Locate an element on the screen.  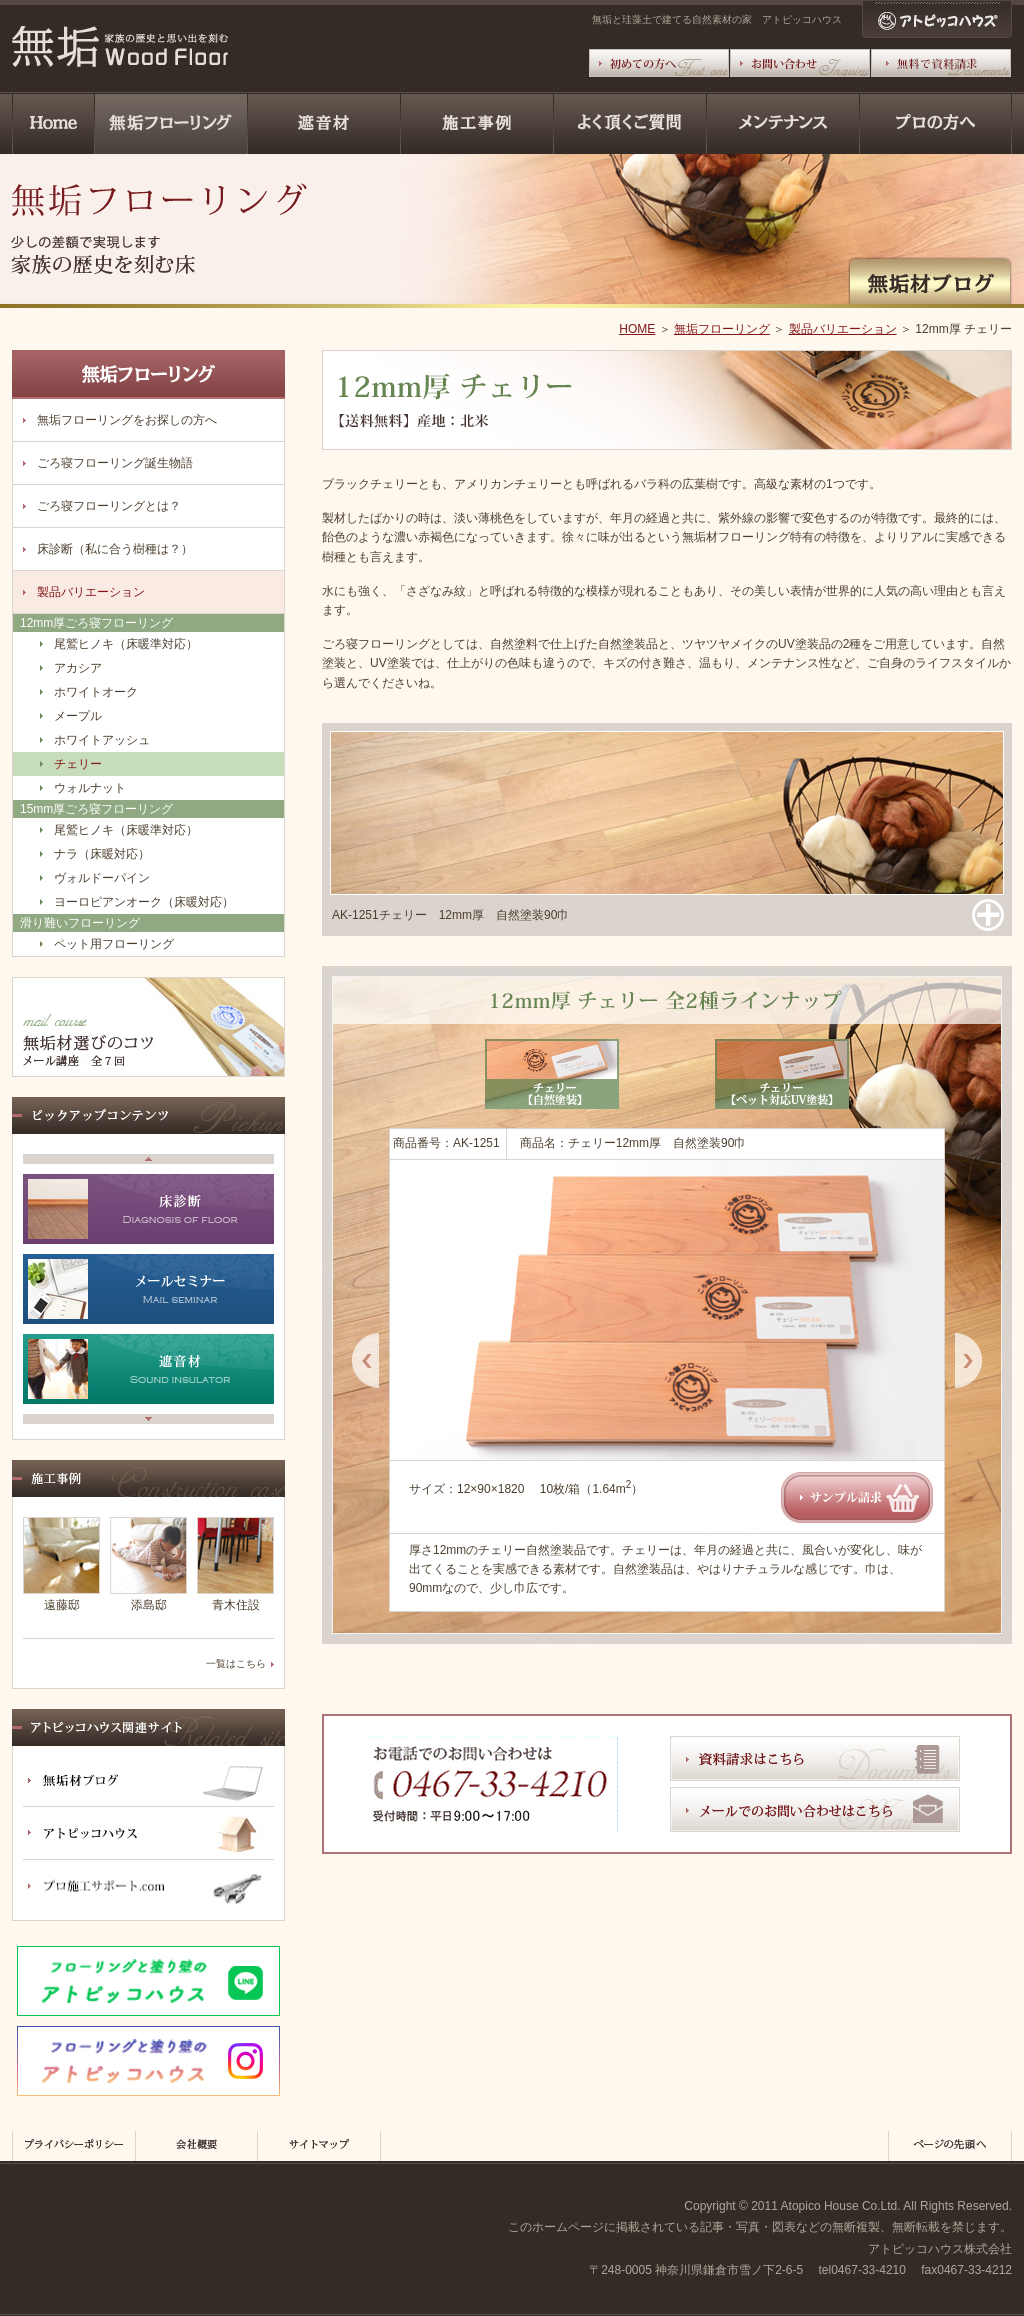
無垢フローリングをお探しの方へ is located at coordinates (127, 420).